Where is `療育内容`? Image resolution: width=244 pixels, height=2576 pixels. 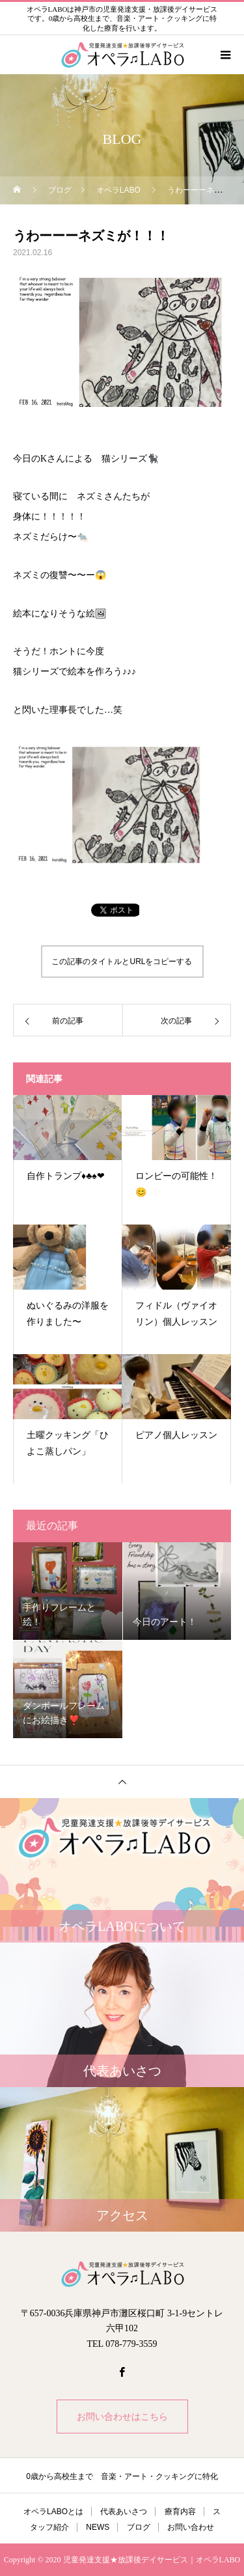
療育内容 is located at coordinates (180, 2511).